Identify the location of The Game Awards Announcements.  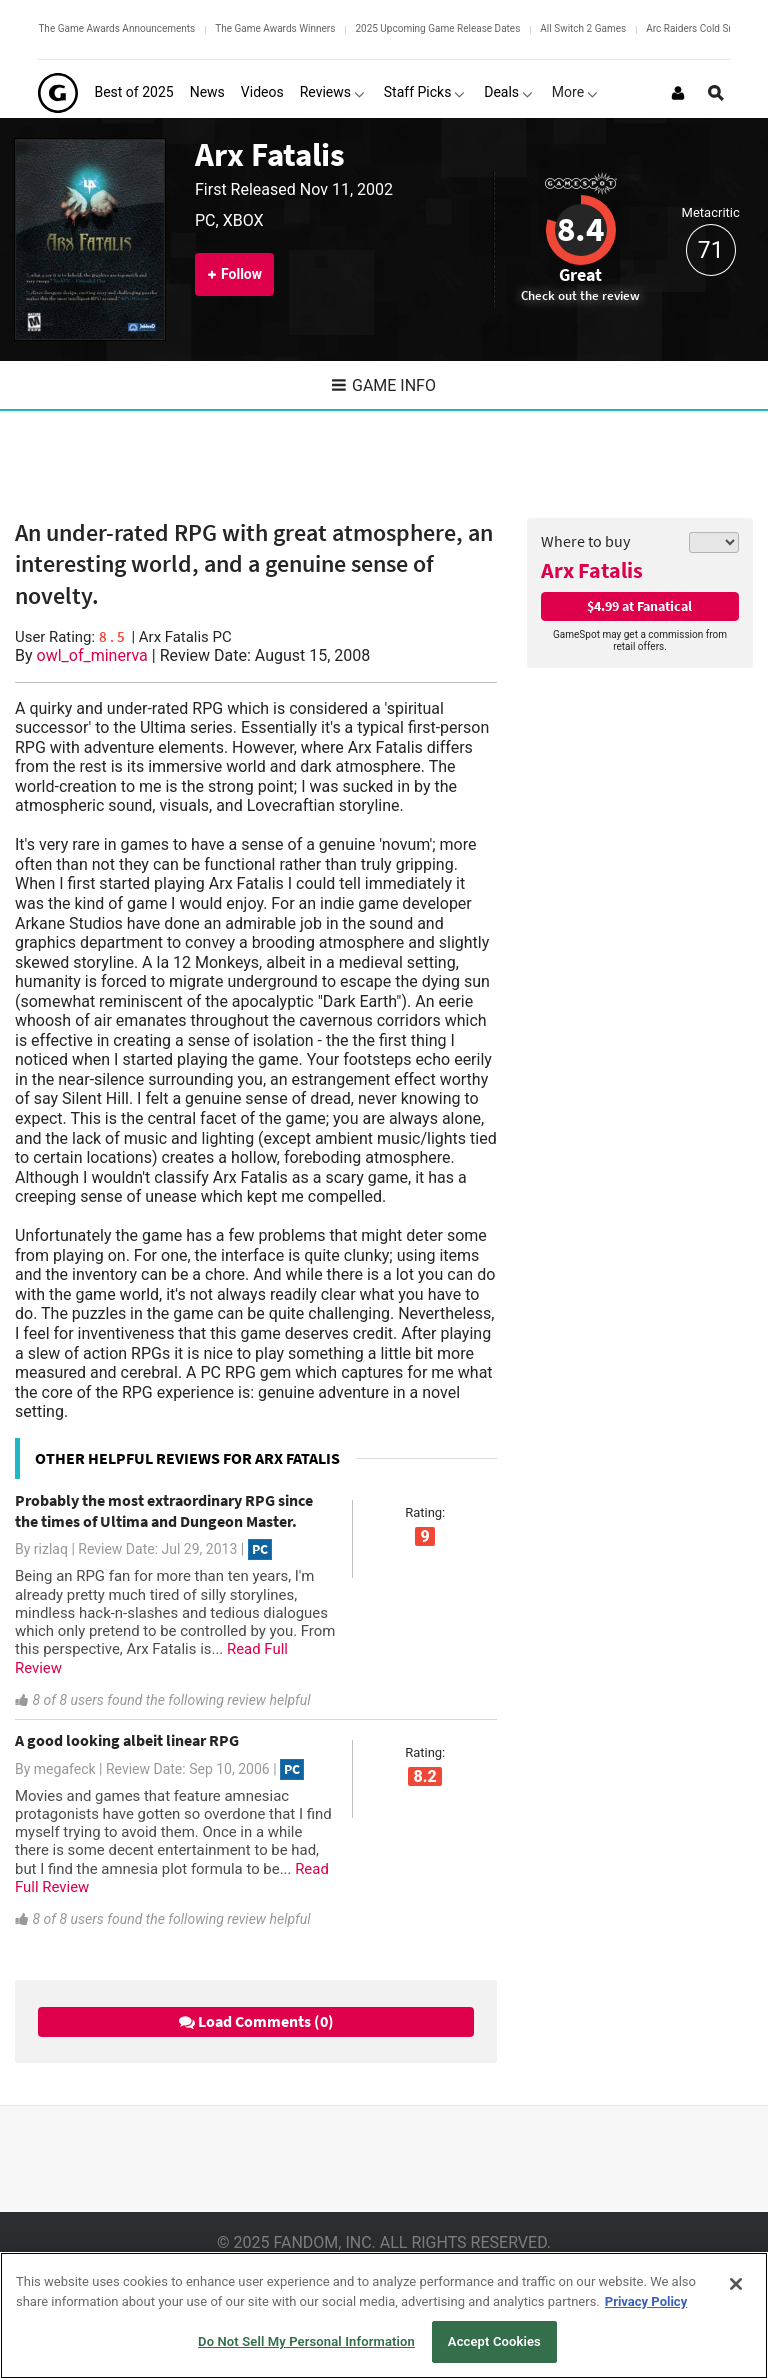
(116, 28).